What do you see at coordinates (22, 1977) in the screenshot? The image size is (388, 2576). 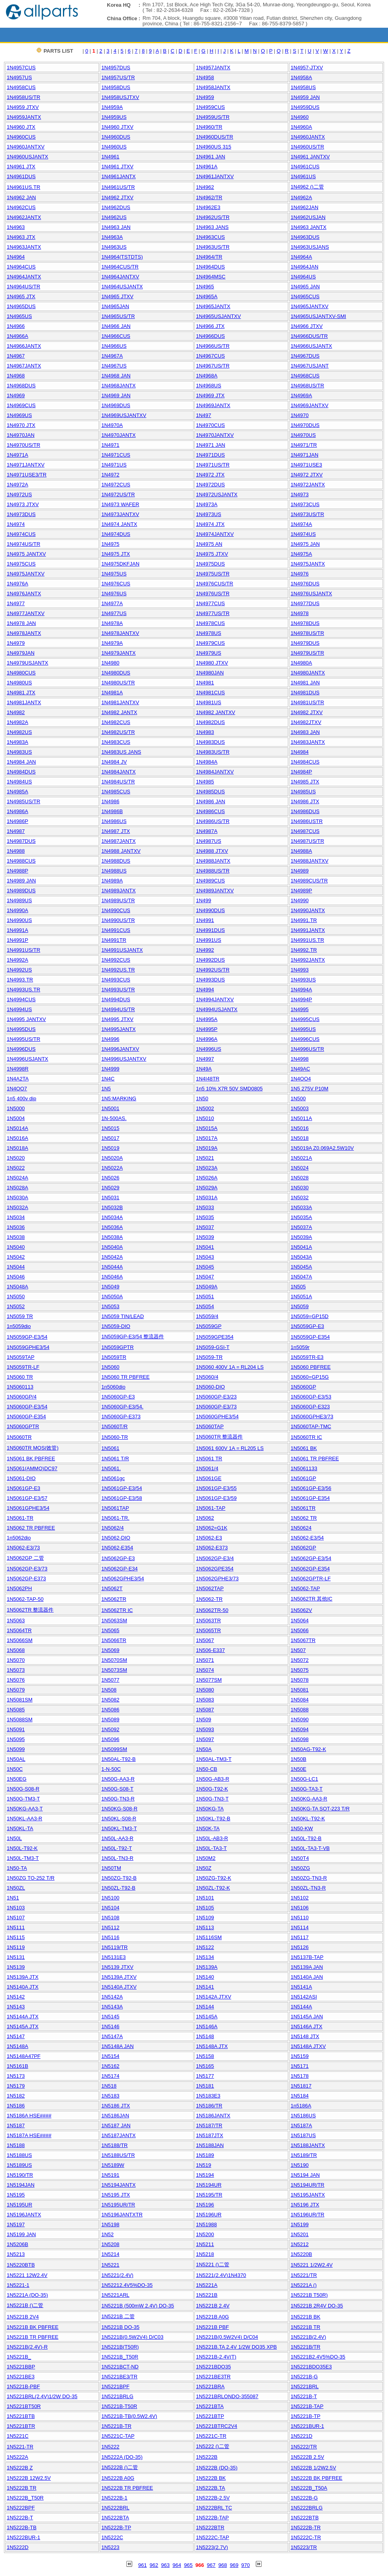 I see `1N5139A JTX` at bounding box center [22, 1977].